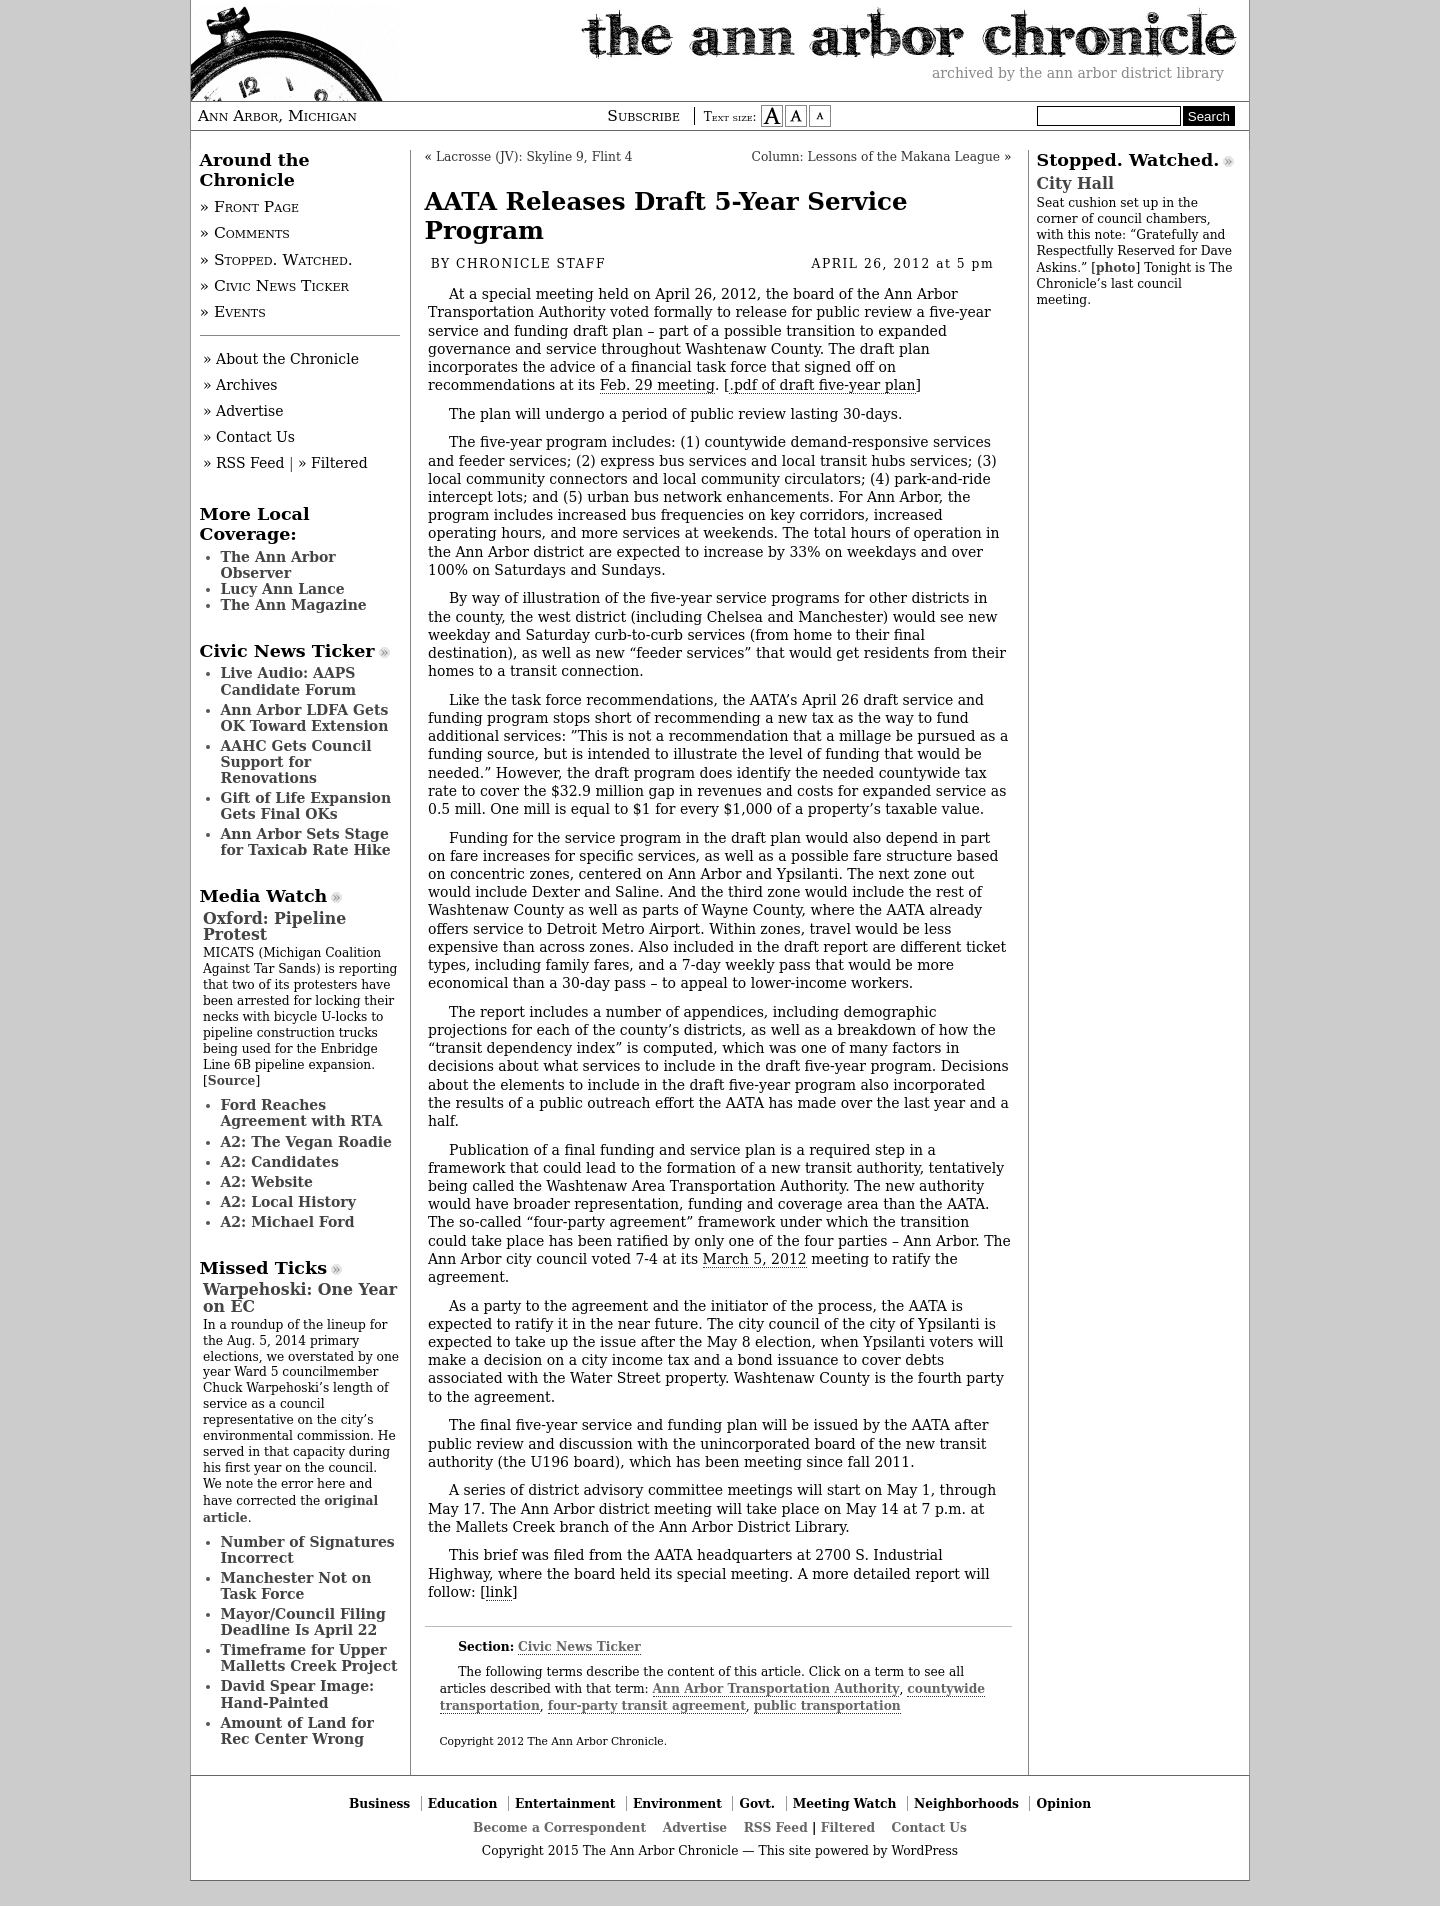 This screenshot has height=1906, width=1440. Describe the element at coordinates (274, 926) in the screenshot. I see `Oxford: Pipeline Protest` at that location.